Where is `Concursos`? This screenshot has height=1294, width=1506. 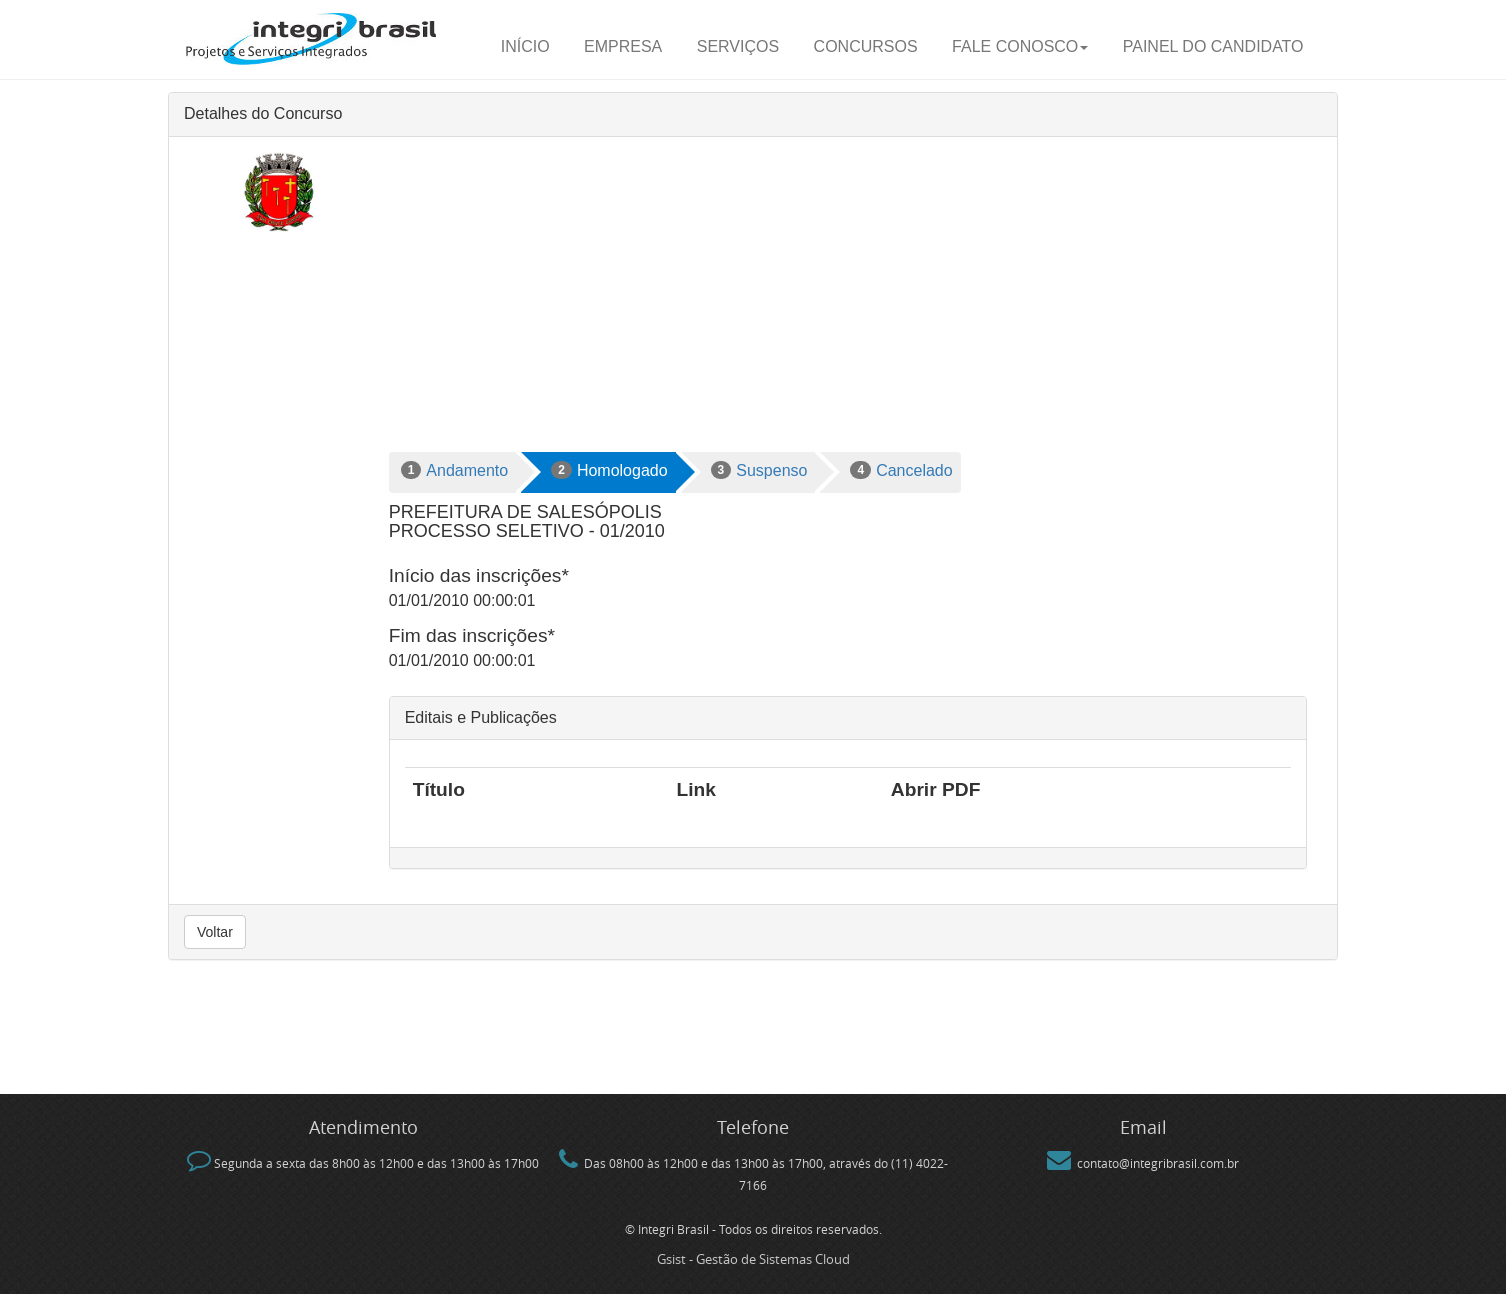
Concursos is located at coordinates (866, 46).